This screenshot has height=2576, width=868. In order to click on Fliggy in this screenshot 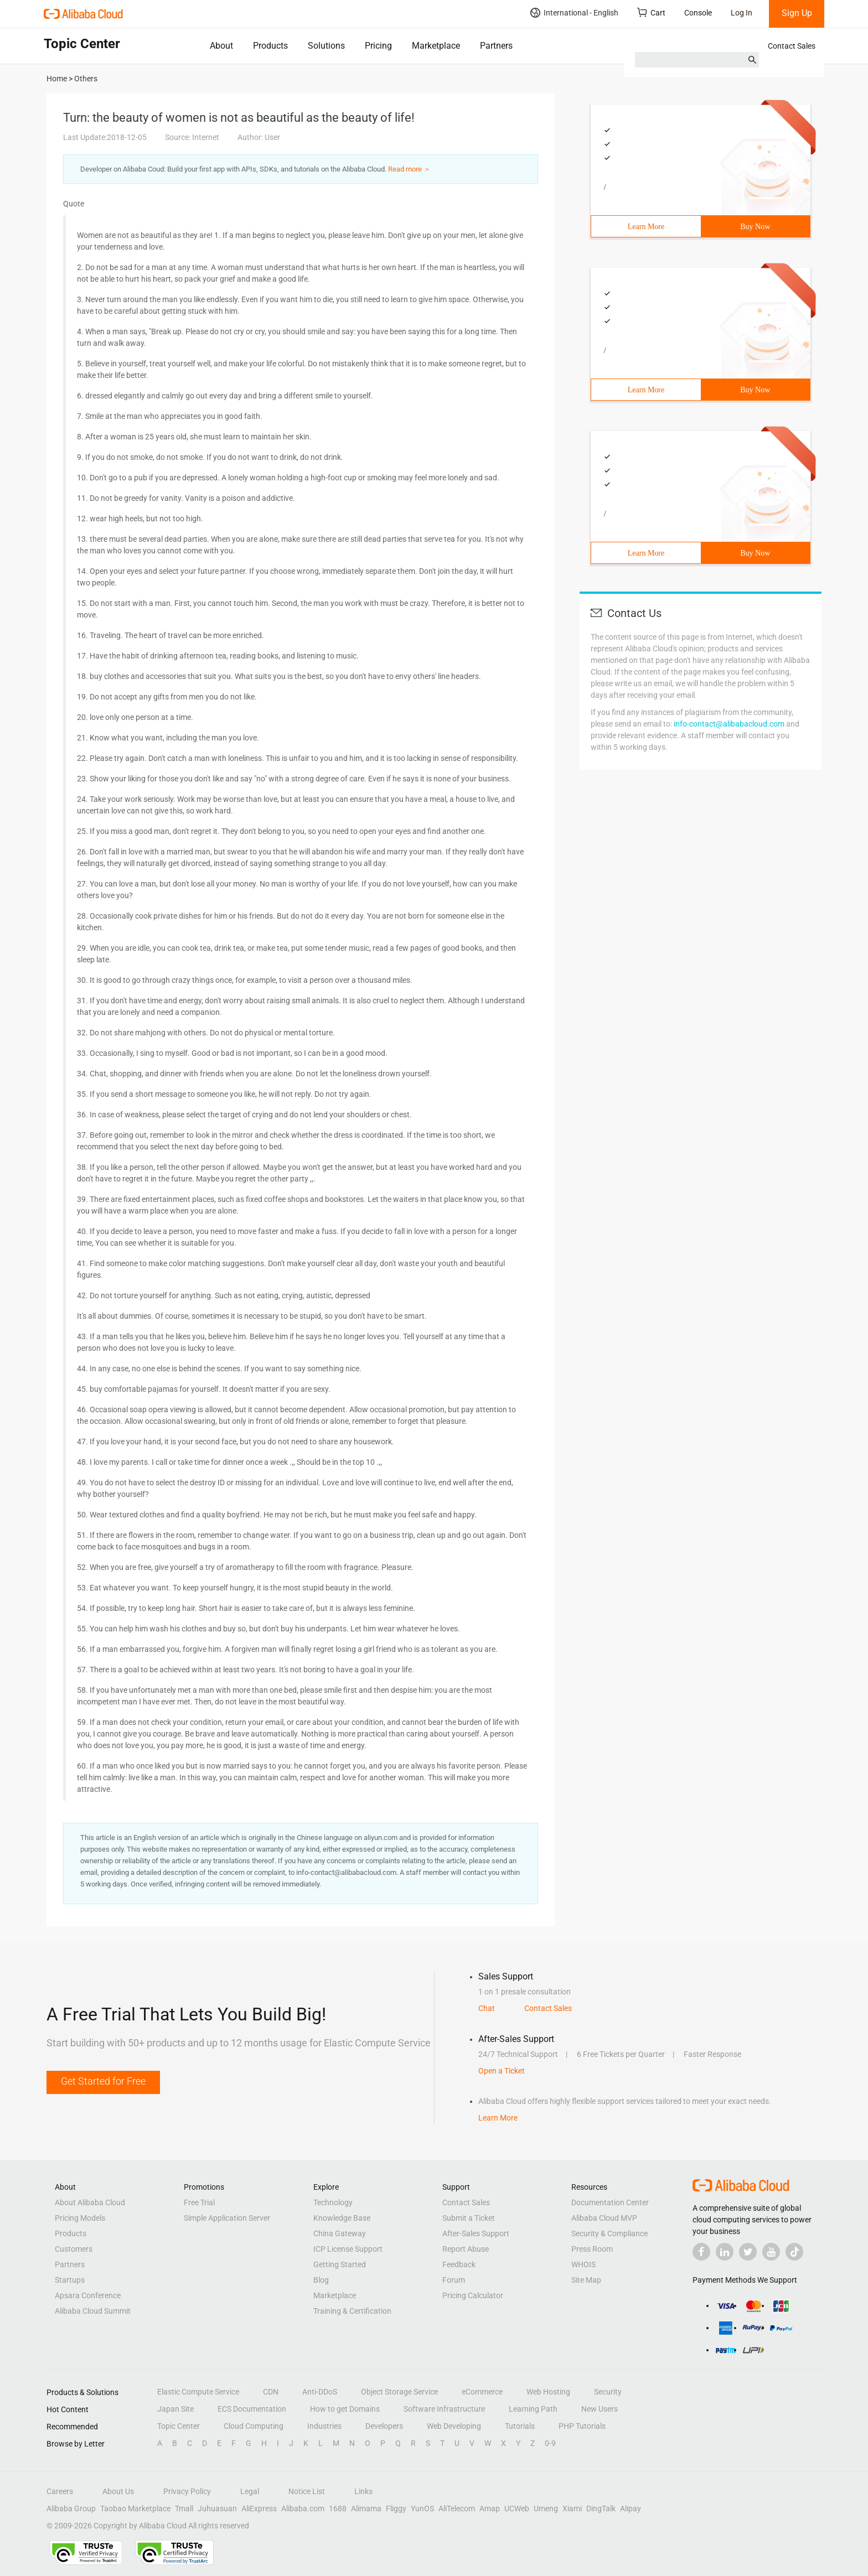, I will do `click(396, 2508)`.